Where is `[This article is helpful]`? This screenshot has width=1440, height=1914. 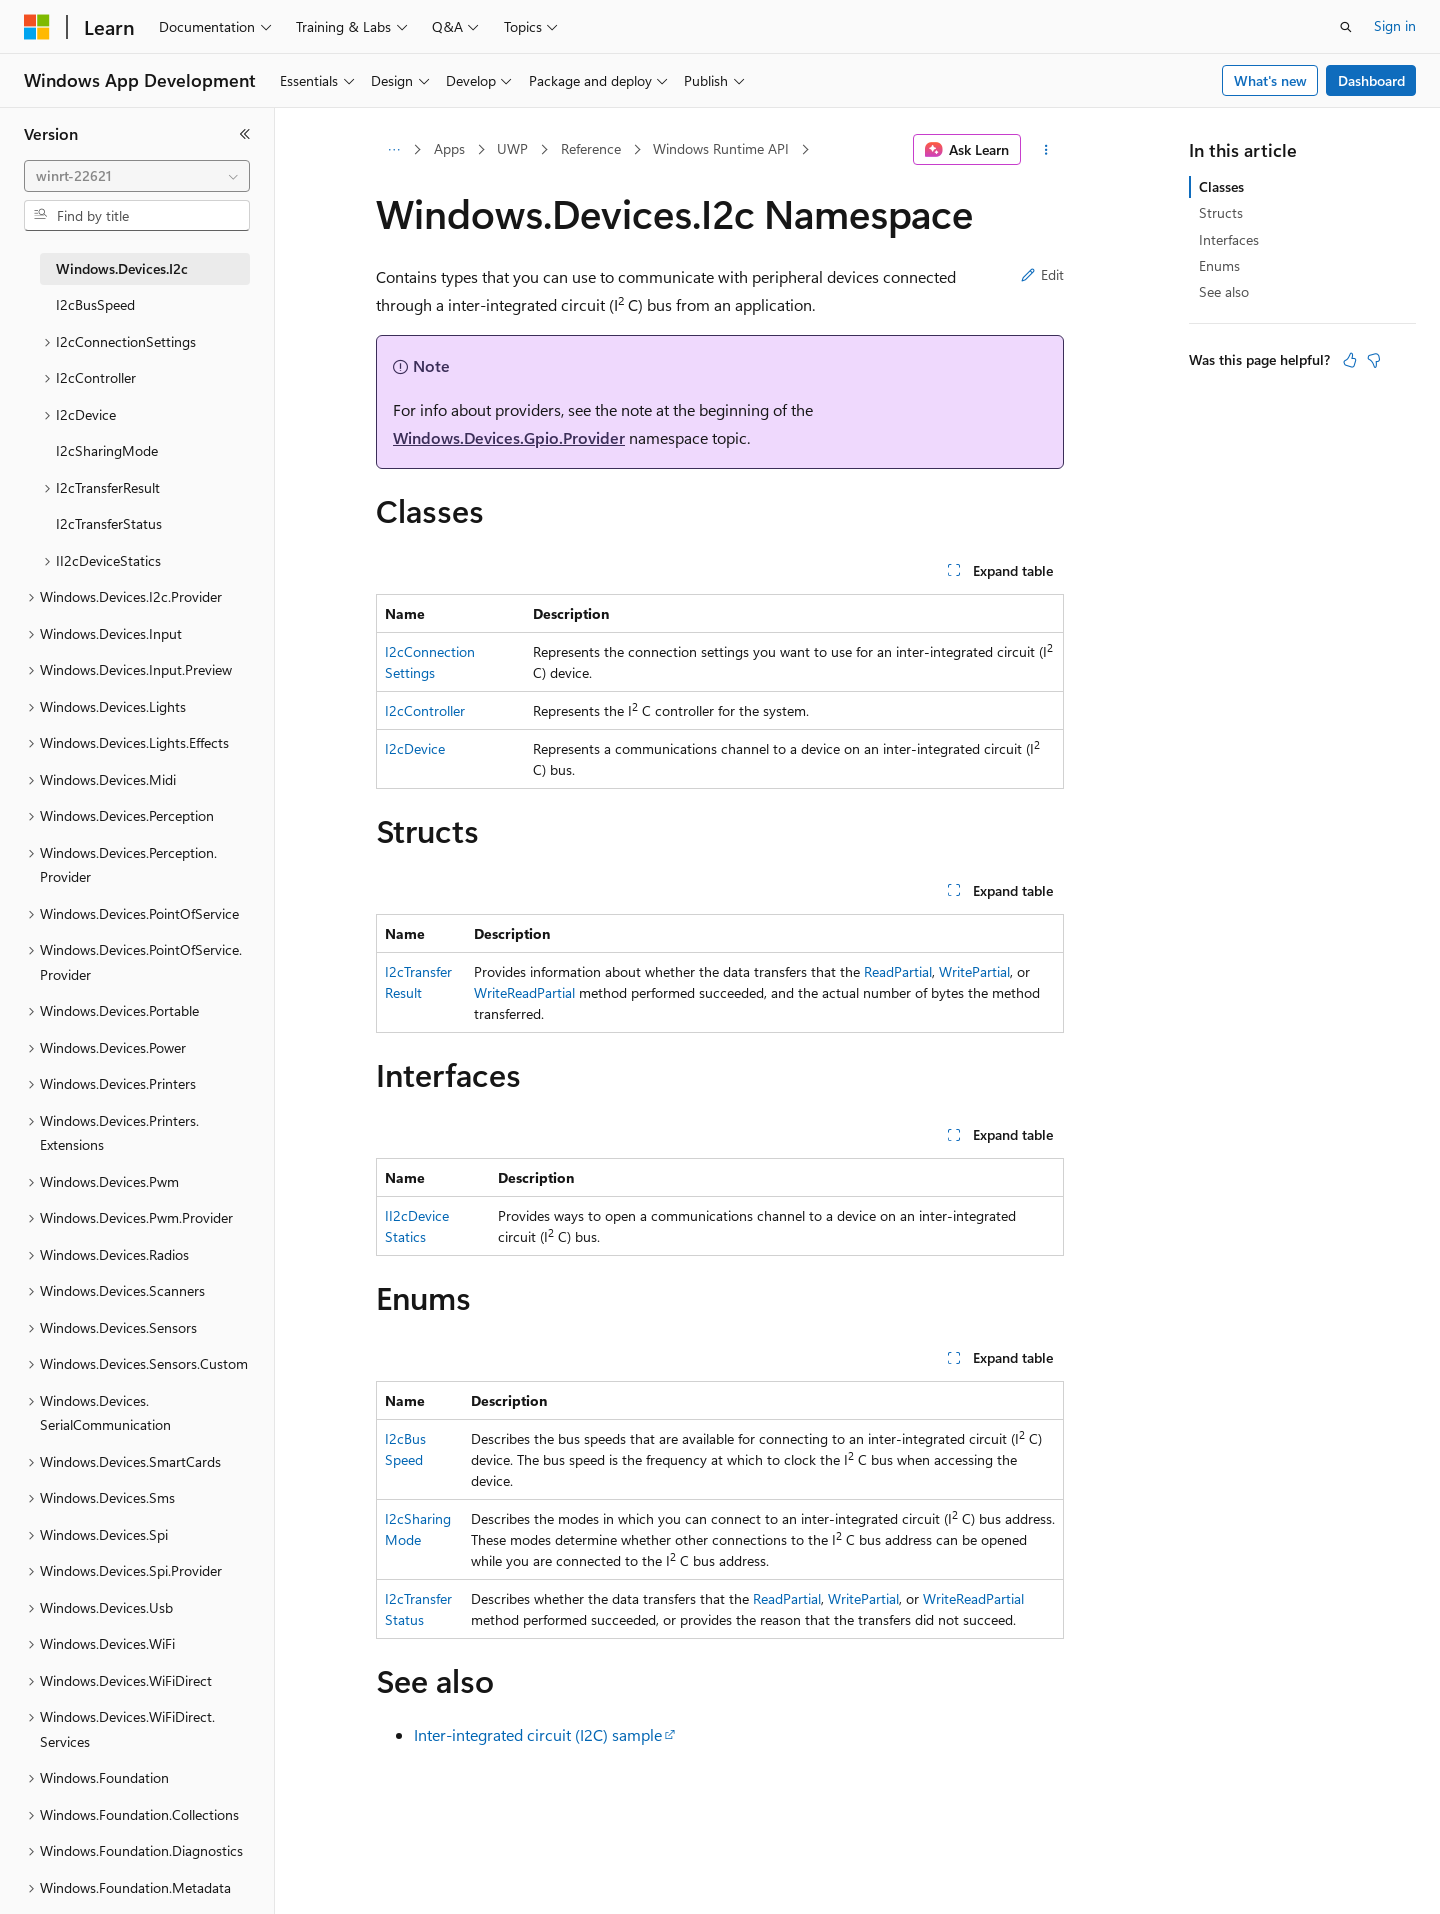 [This article is helpful] is located at coordinates (1350, 360).